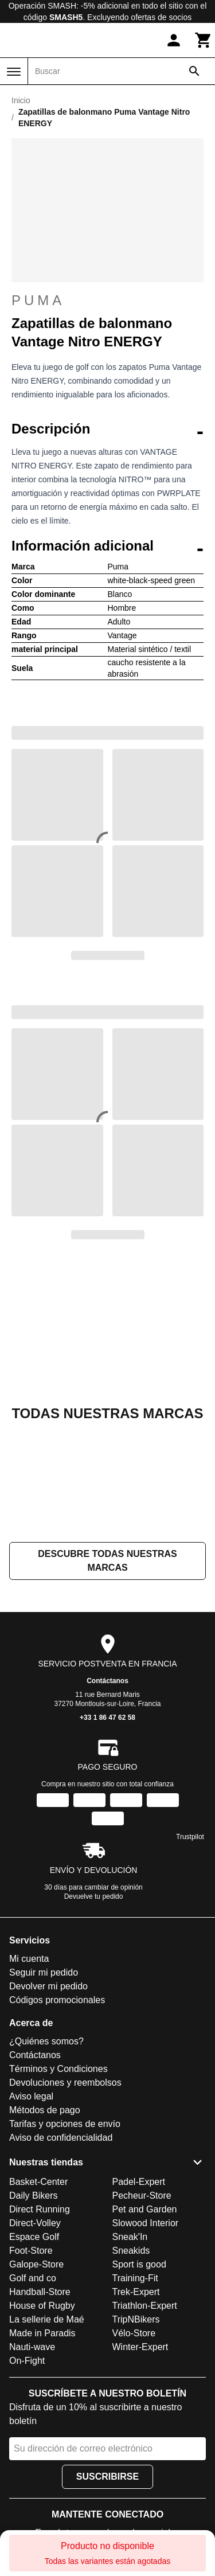 This screenshot has width=215, height=2576. What do you see at coordinates (107, 1560) in the screenshot?
I see `Descubre todas nuestras marcas` at bounding box center [107, 1560].